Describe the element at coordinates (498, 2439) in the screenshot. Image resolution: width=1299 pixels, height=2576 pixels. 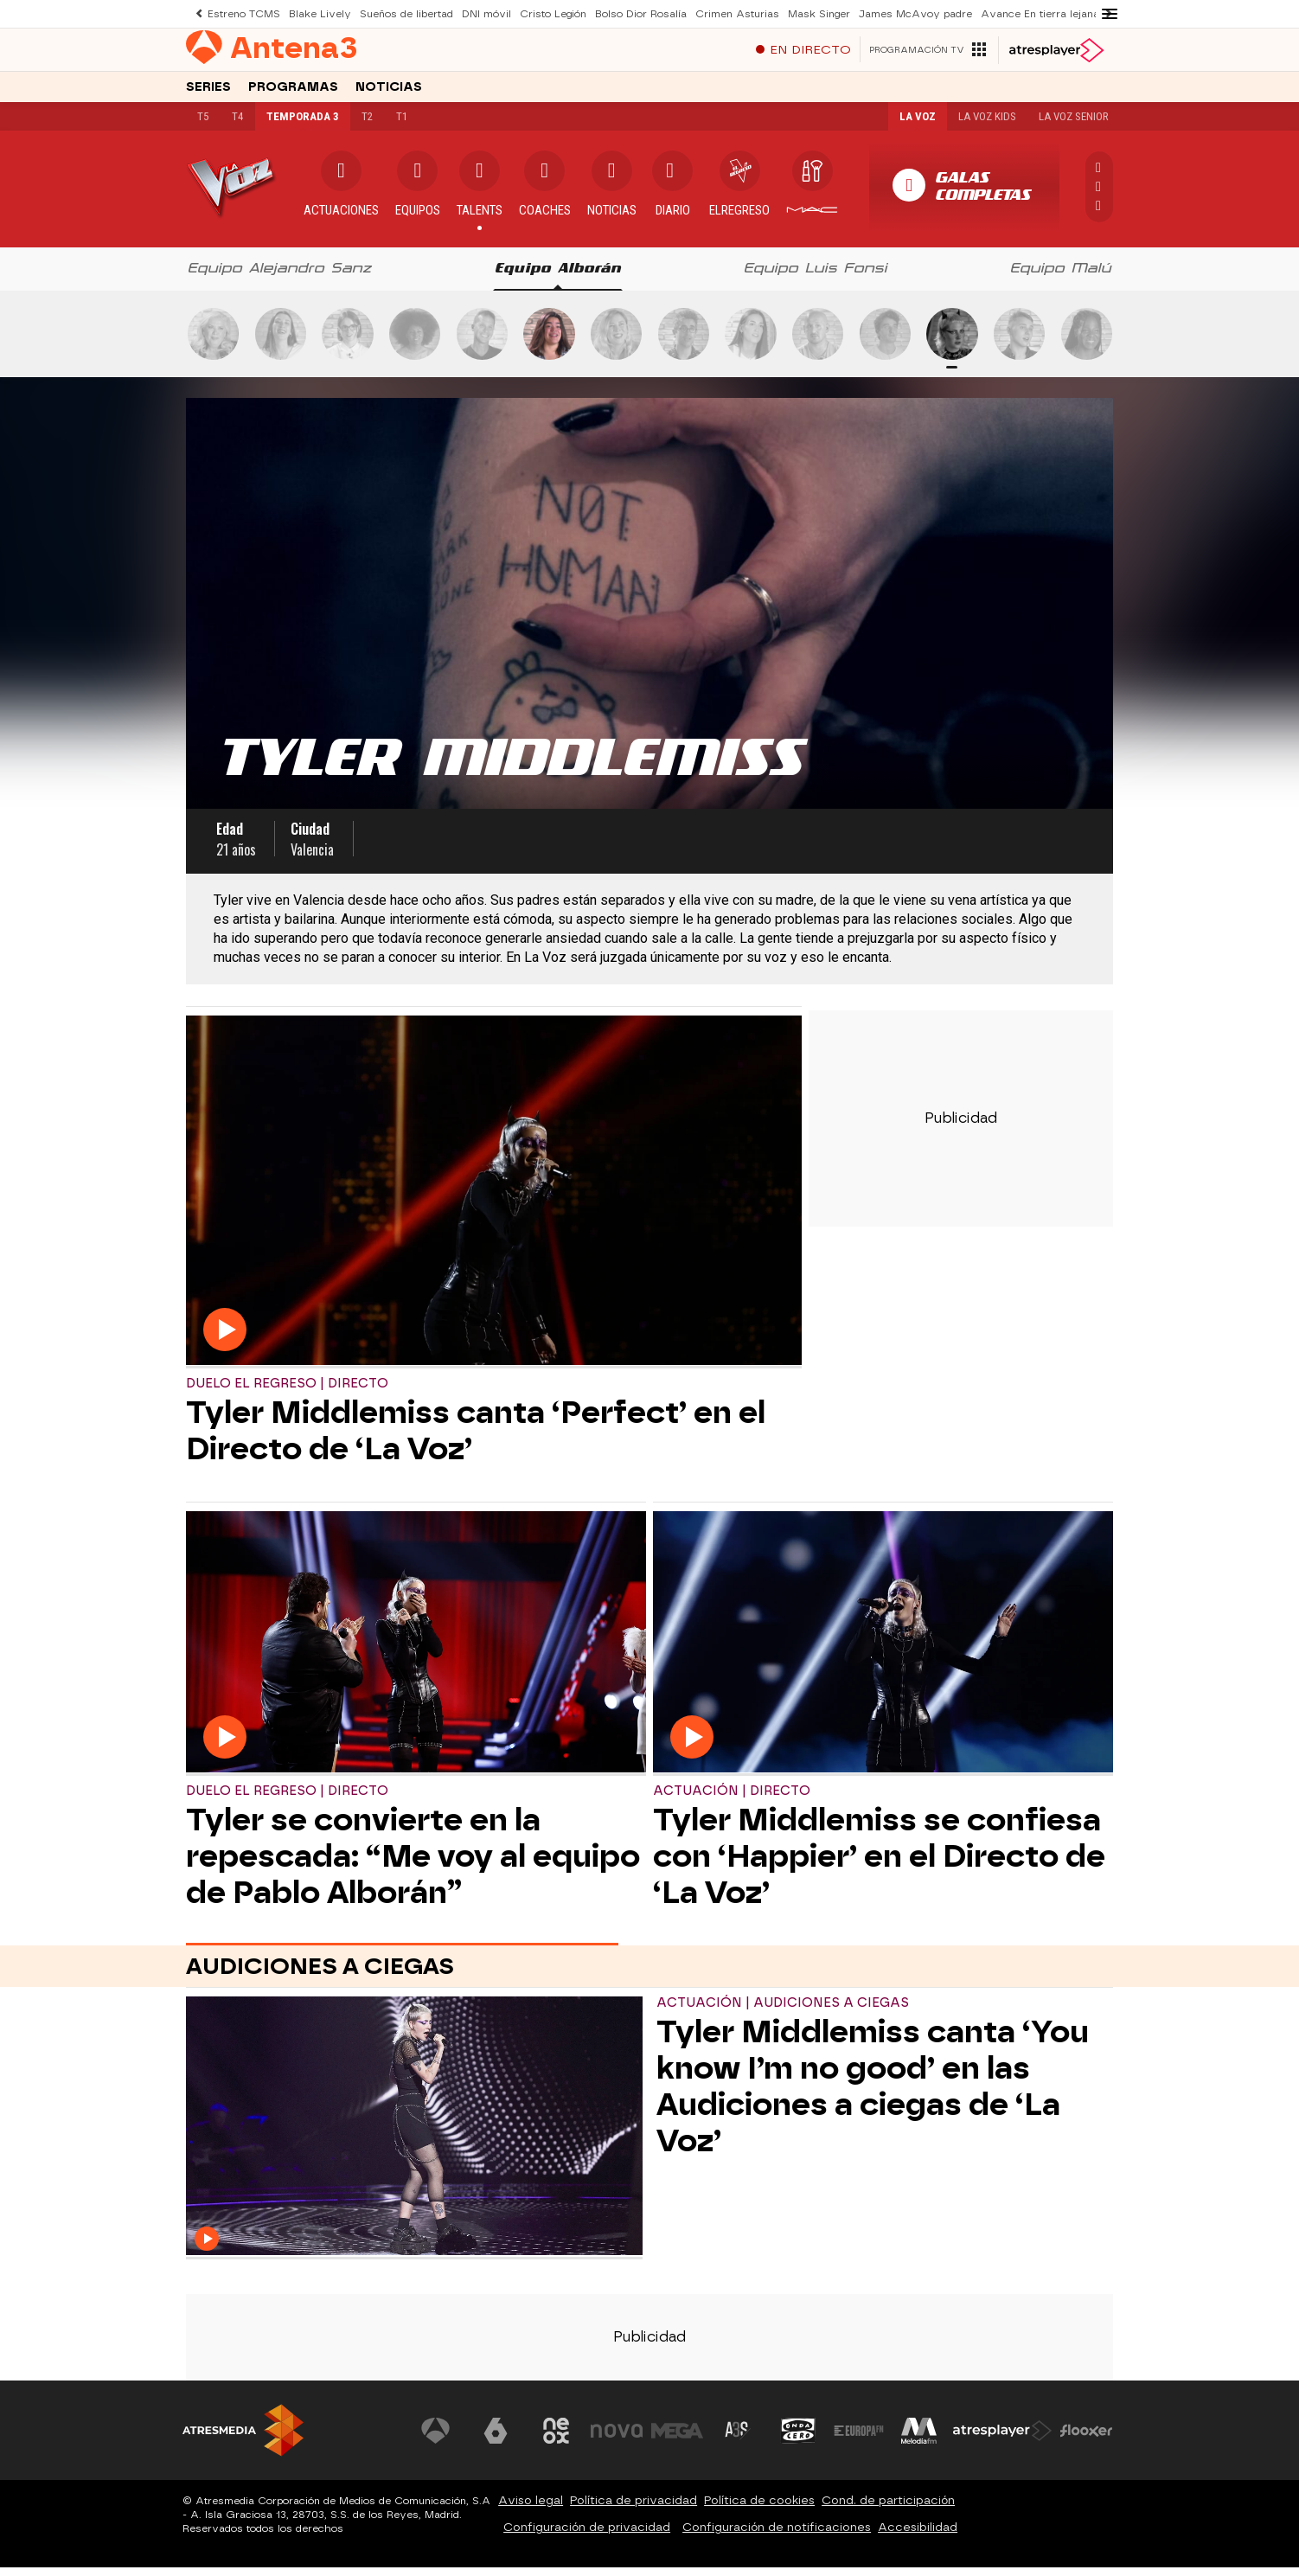
I see `[Visitar el sitio web de laSexta]` at that location.